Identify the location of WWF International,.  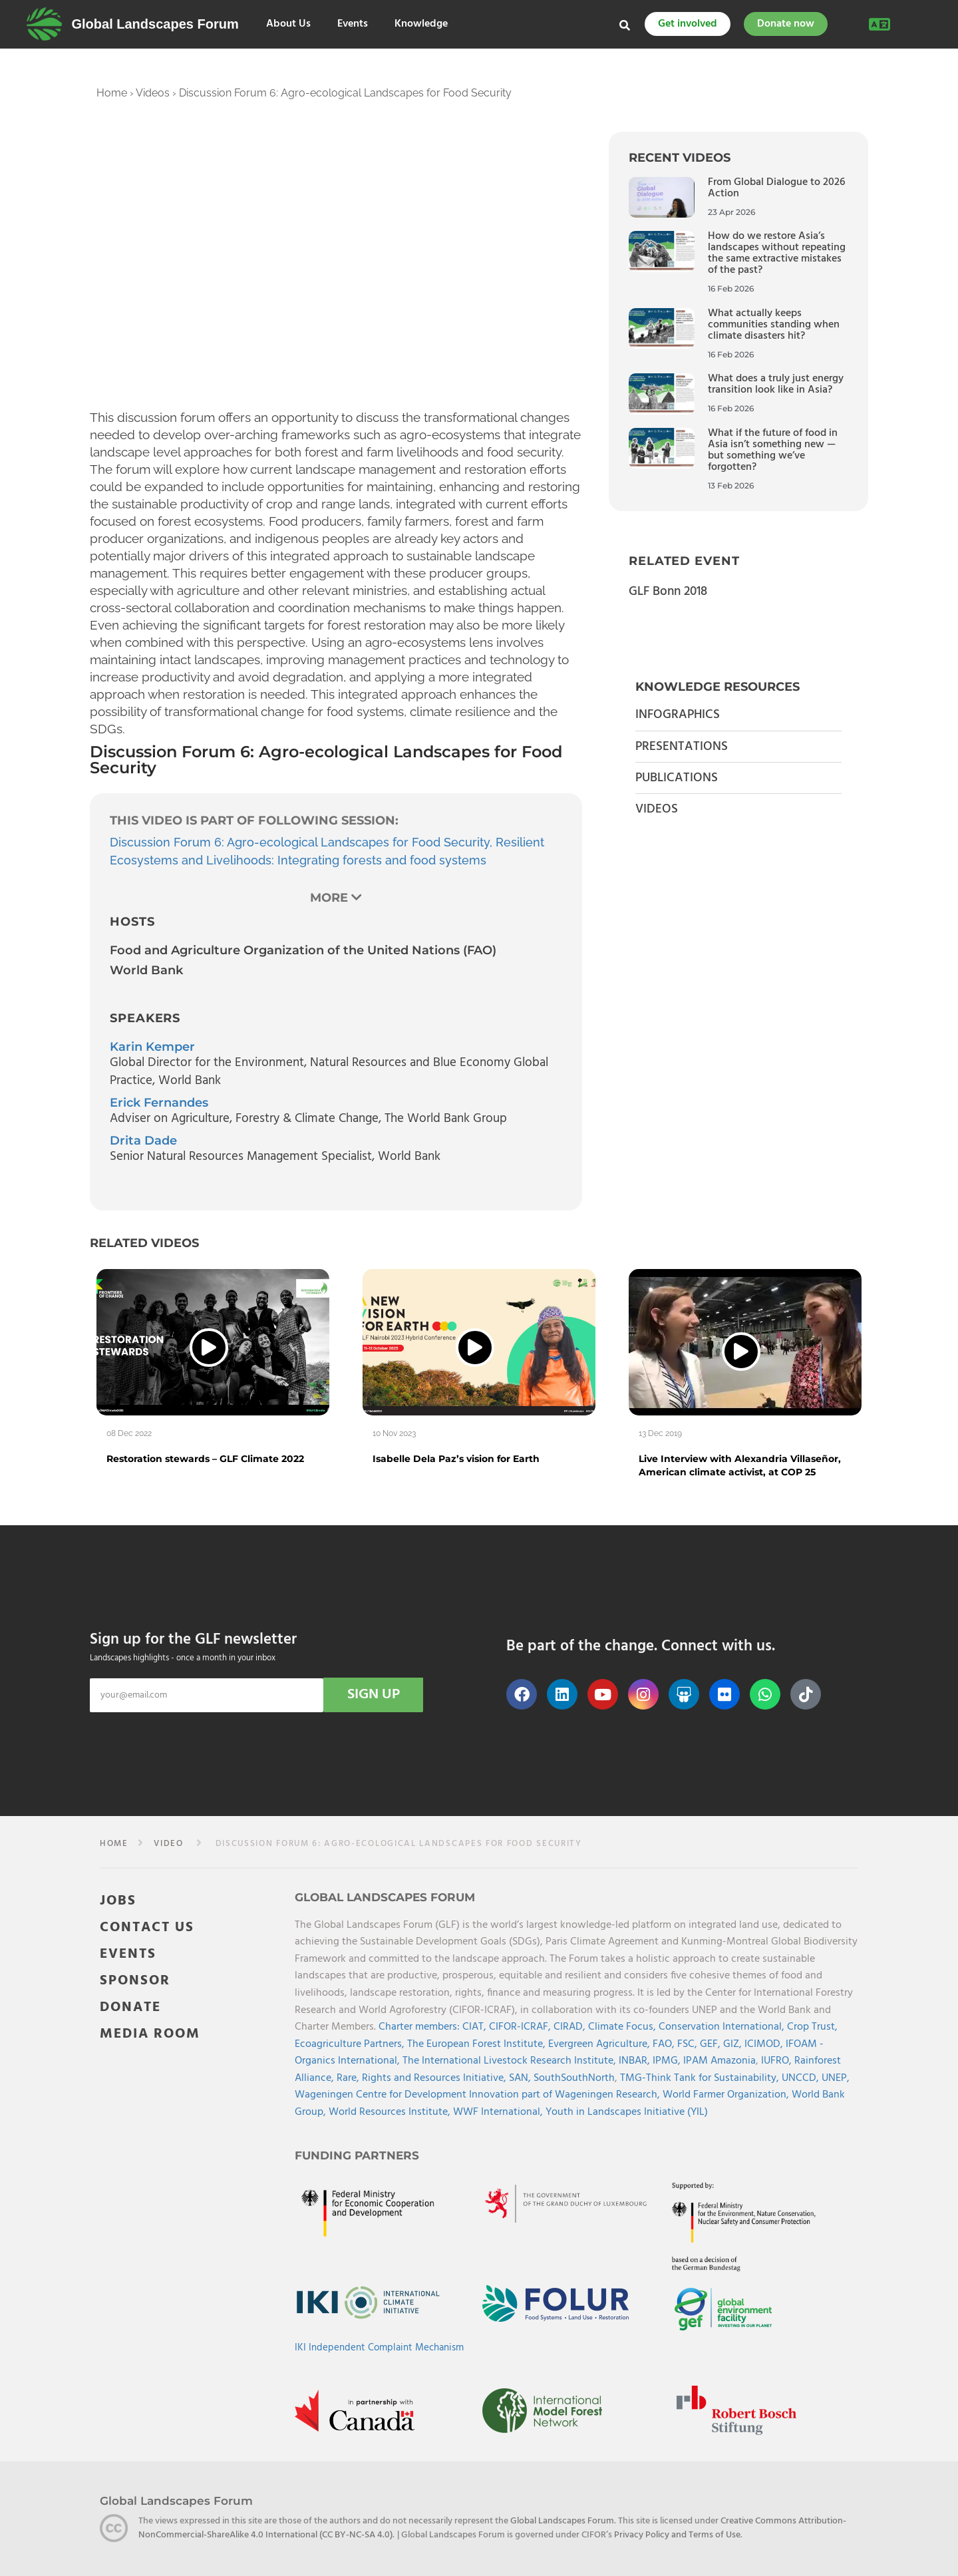
(499, 2112).